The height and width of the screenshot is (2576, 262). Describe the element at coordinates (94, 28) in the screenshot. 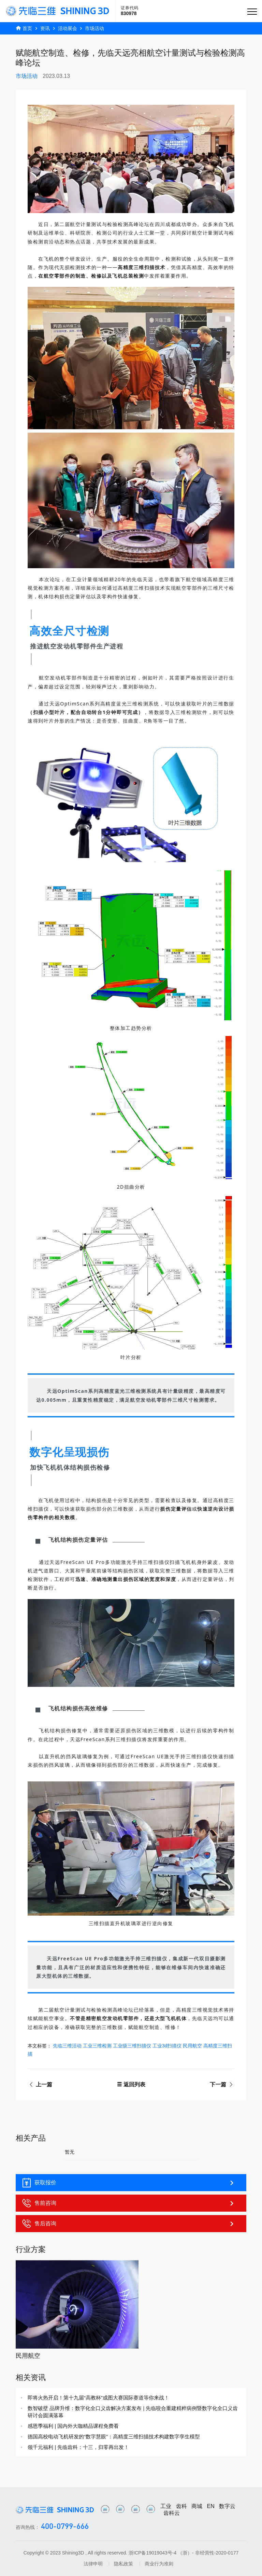

I see `市场活动` at that location.